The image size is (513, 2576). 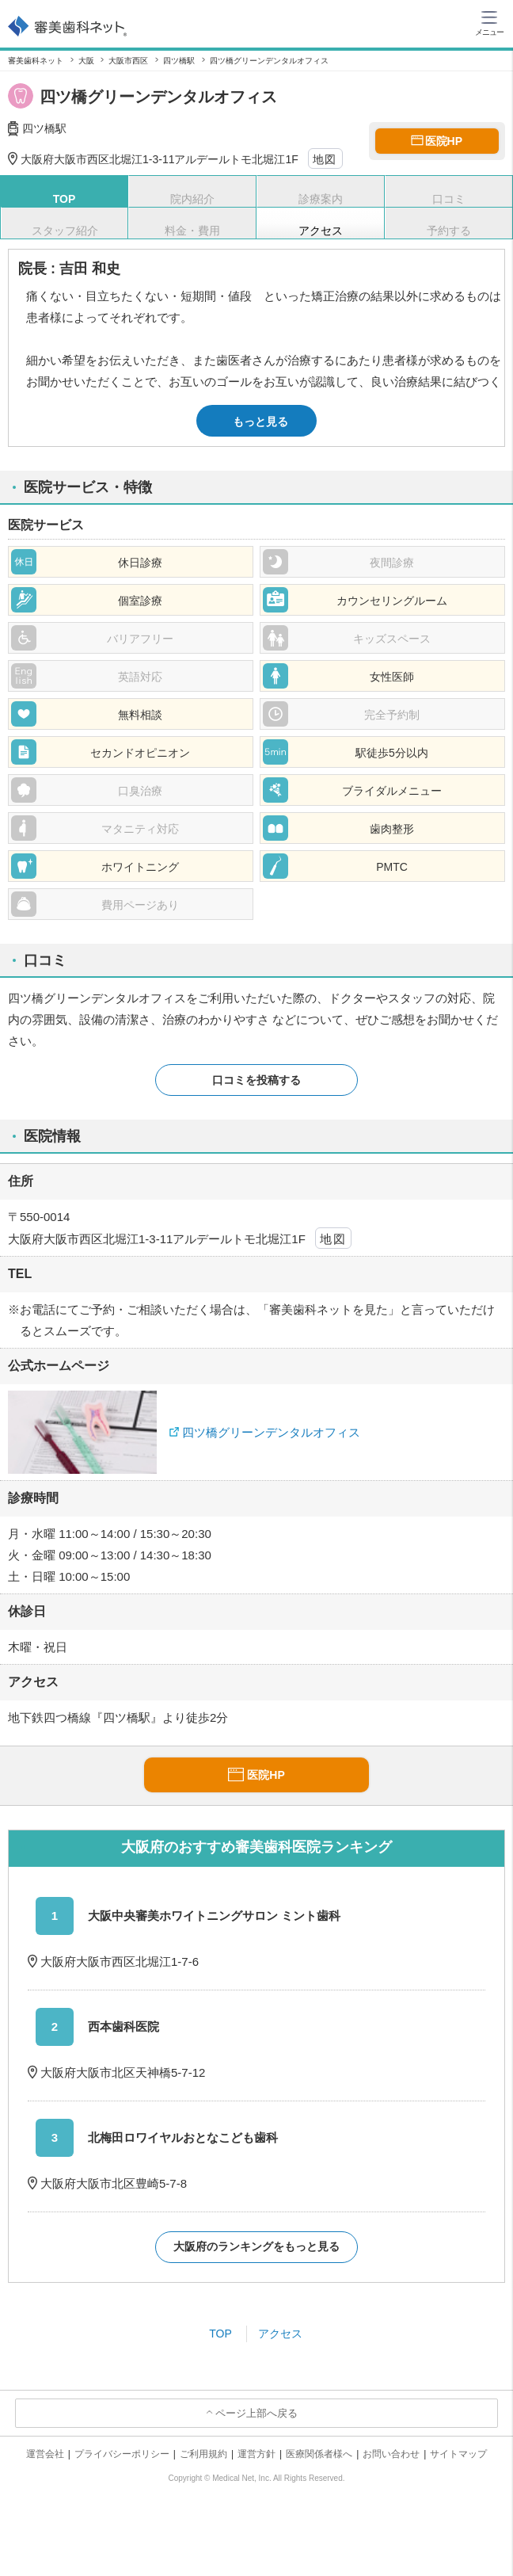 What do you see at coordinates (489, 22) in the screenshot?
I see `[ハンバーガーメニュー]` at bounding box center [489, 22].